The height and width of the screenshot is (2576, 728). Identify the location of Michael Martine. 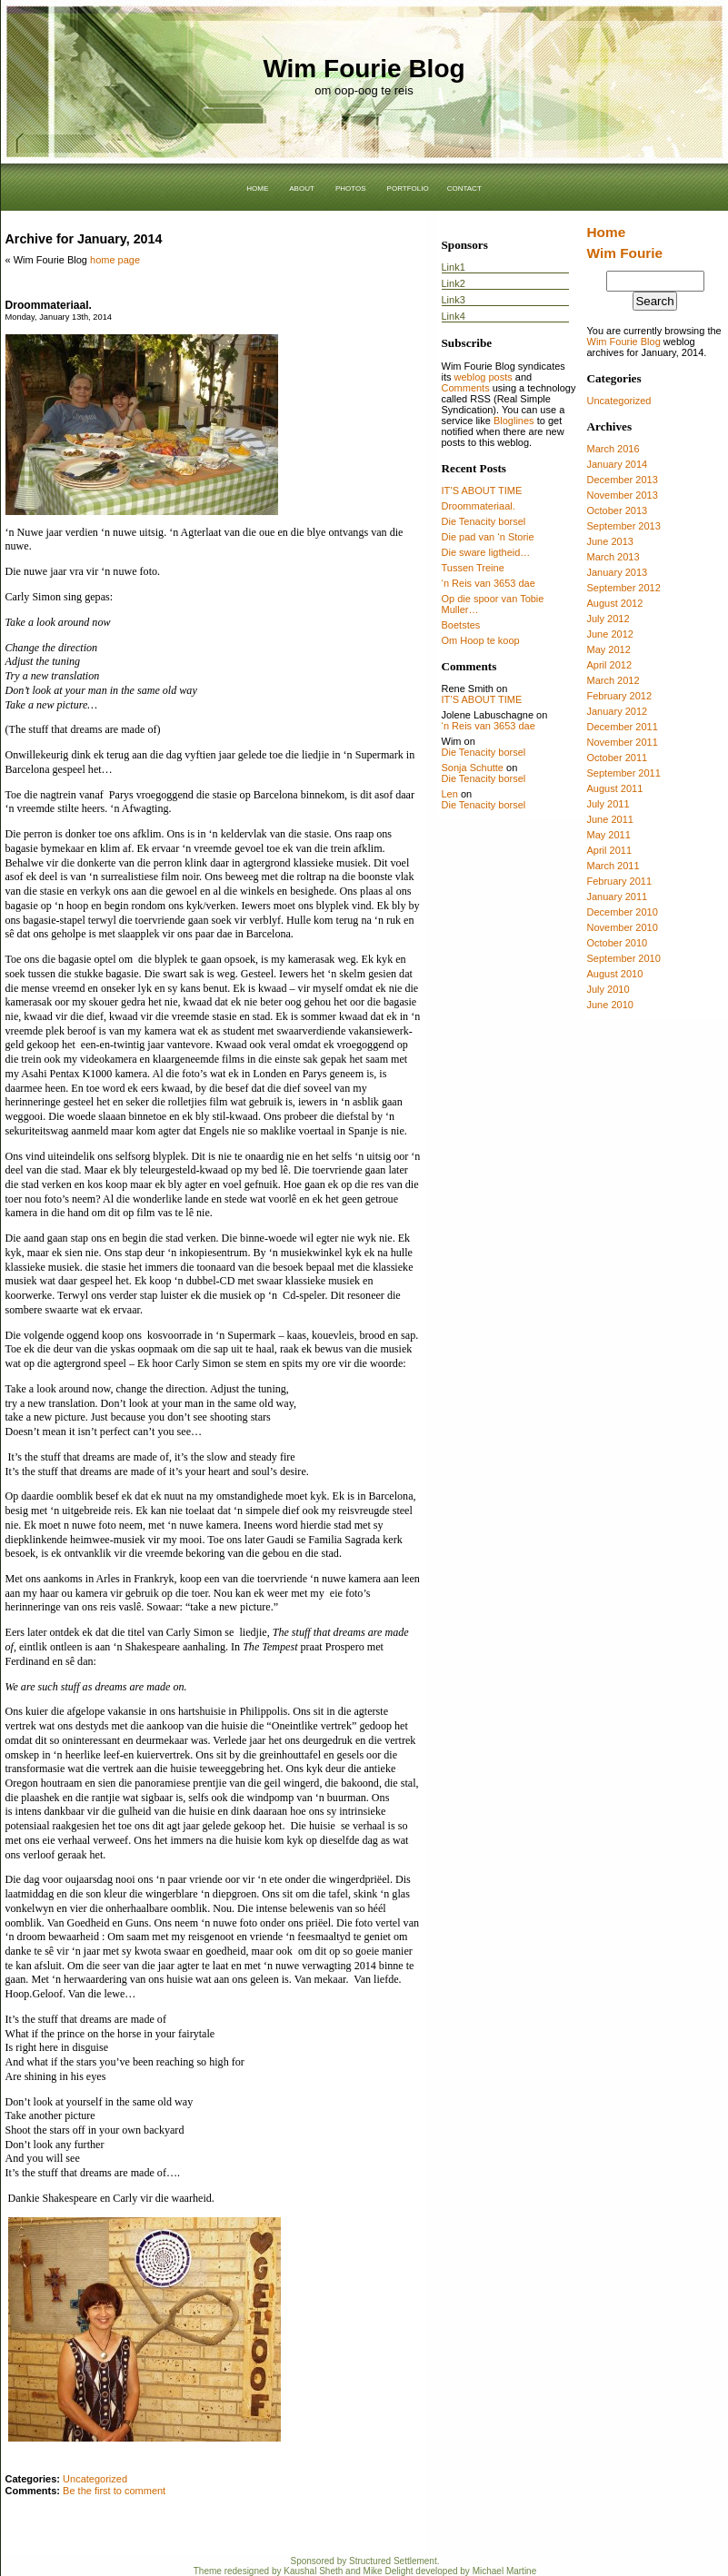
(505, 2571).